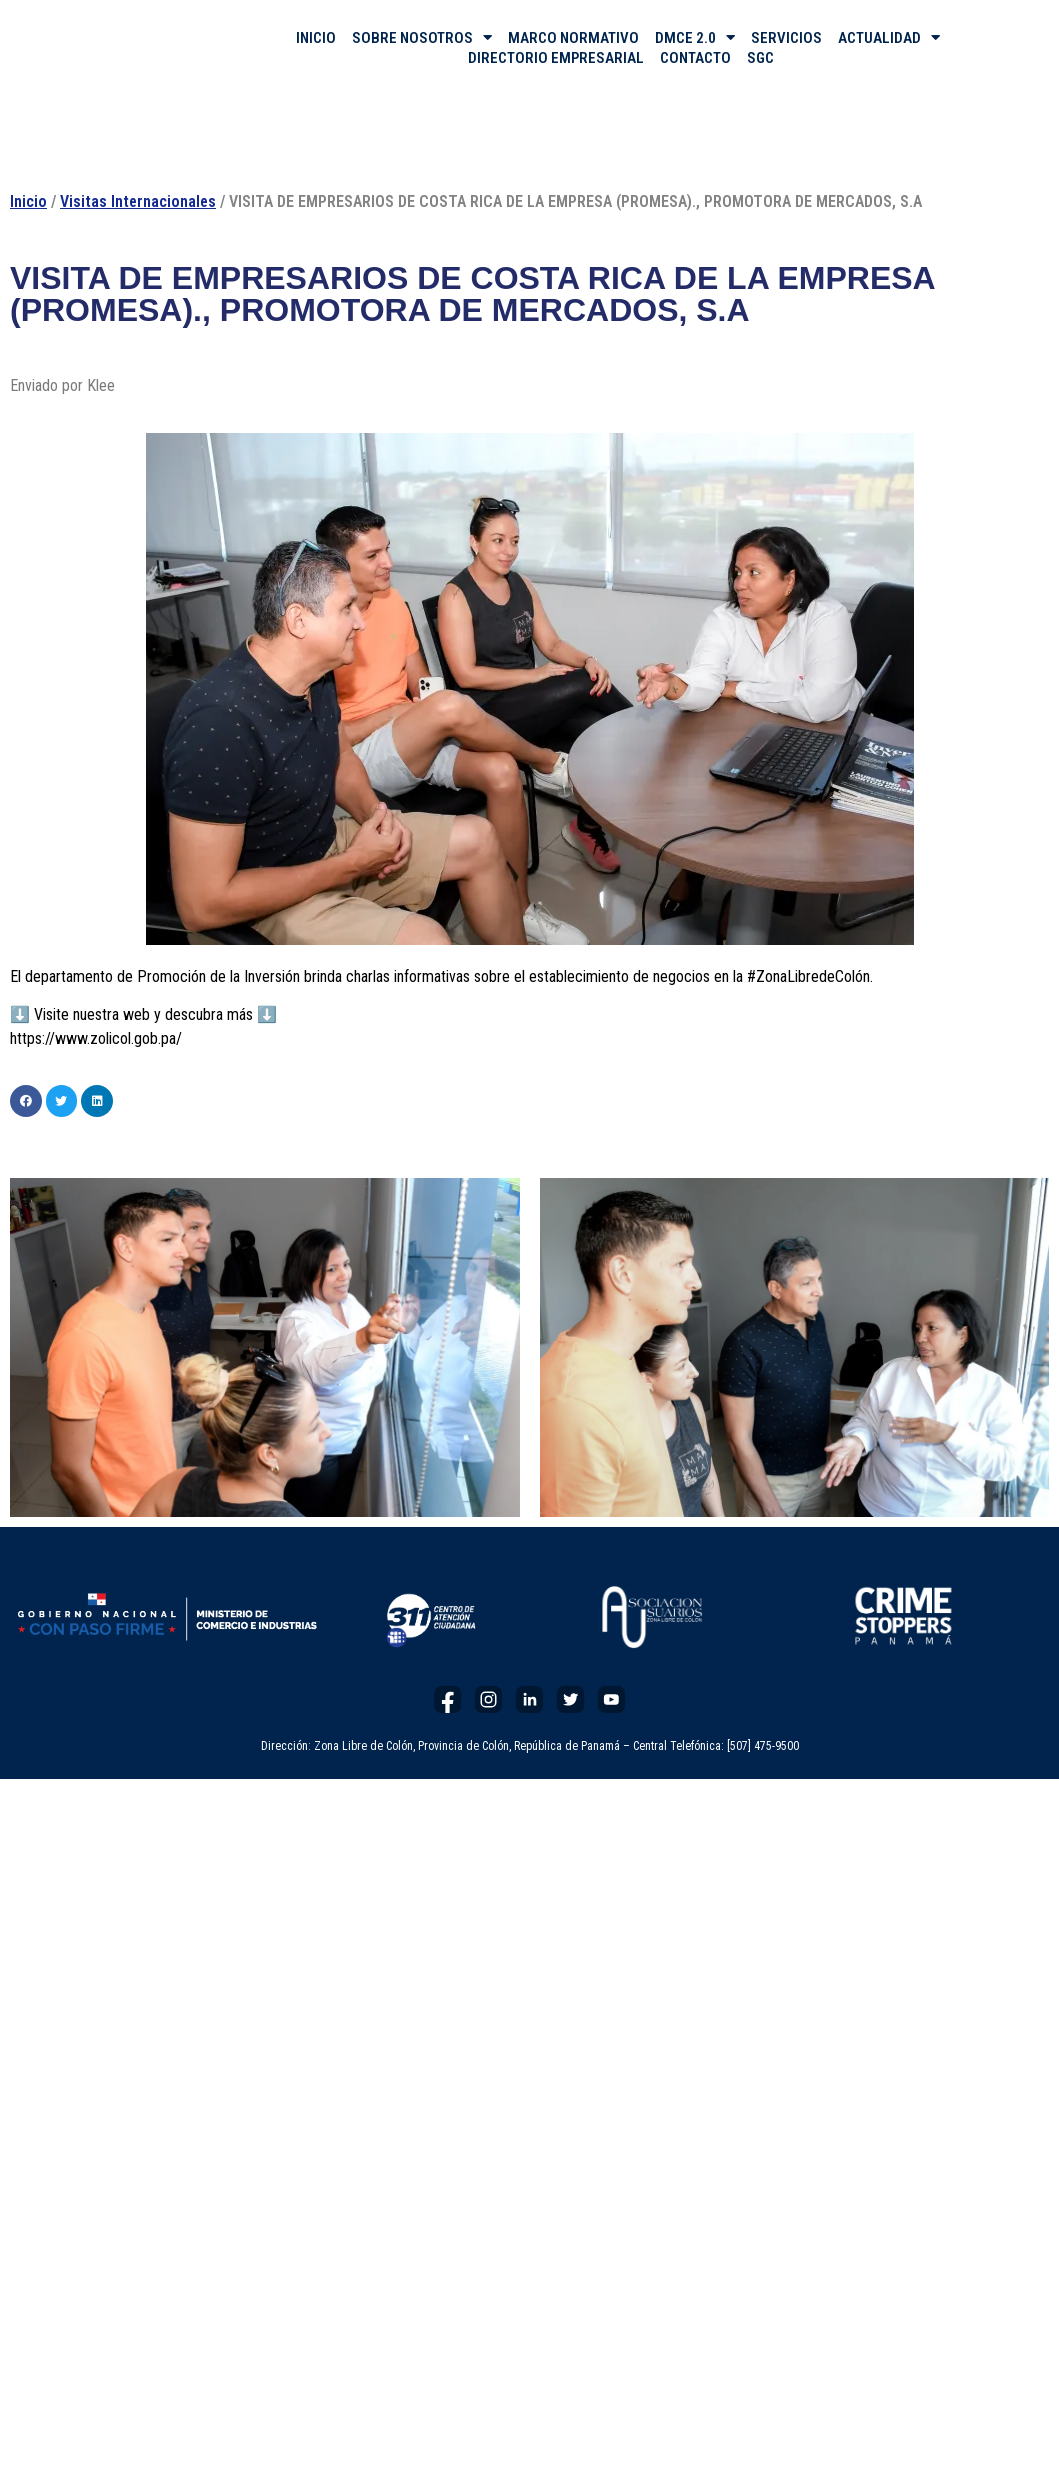 The width and height of the screenshot is (1059, 2473). Describe the element at coordinates (760, 58) in the screenshot. I see `SGC` at that location.